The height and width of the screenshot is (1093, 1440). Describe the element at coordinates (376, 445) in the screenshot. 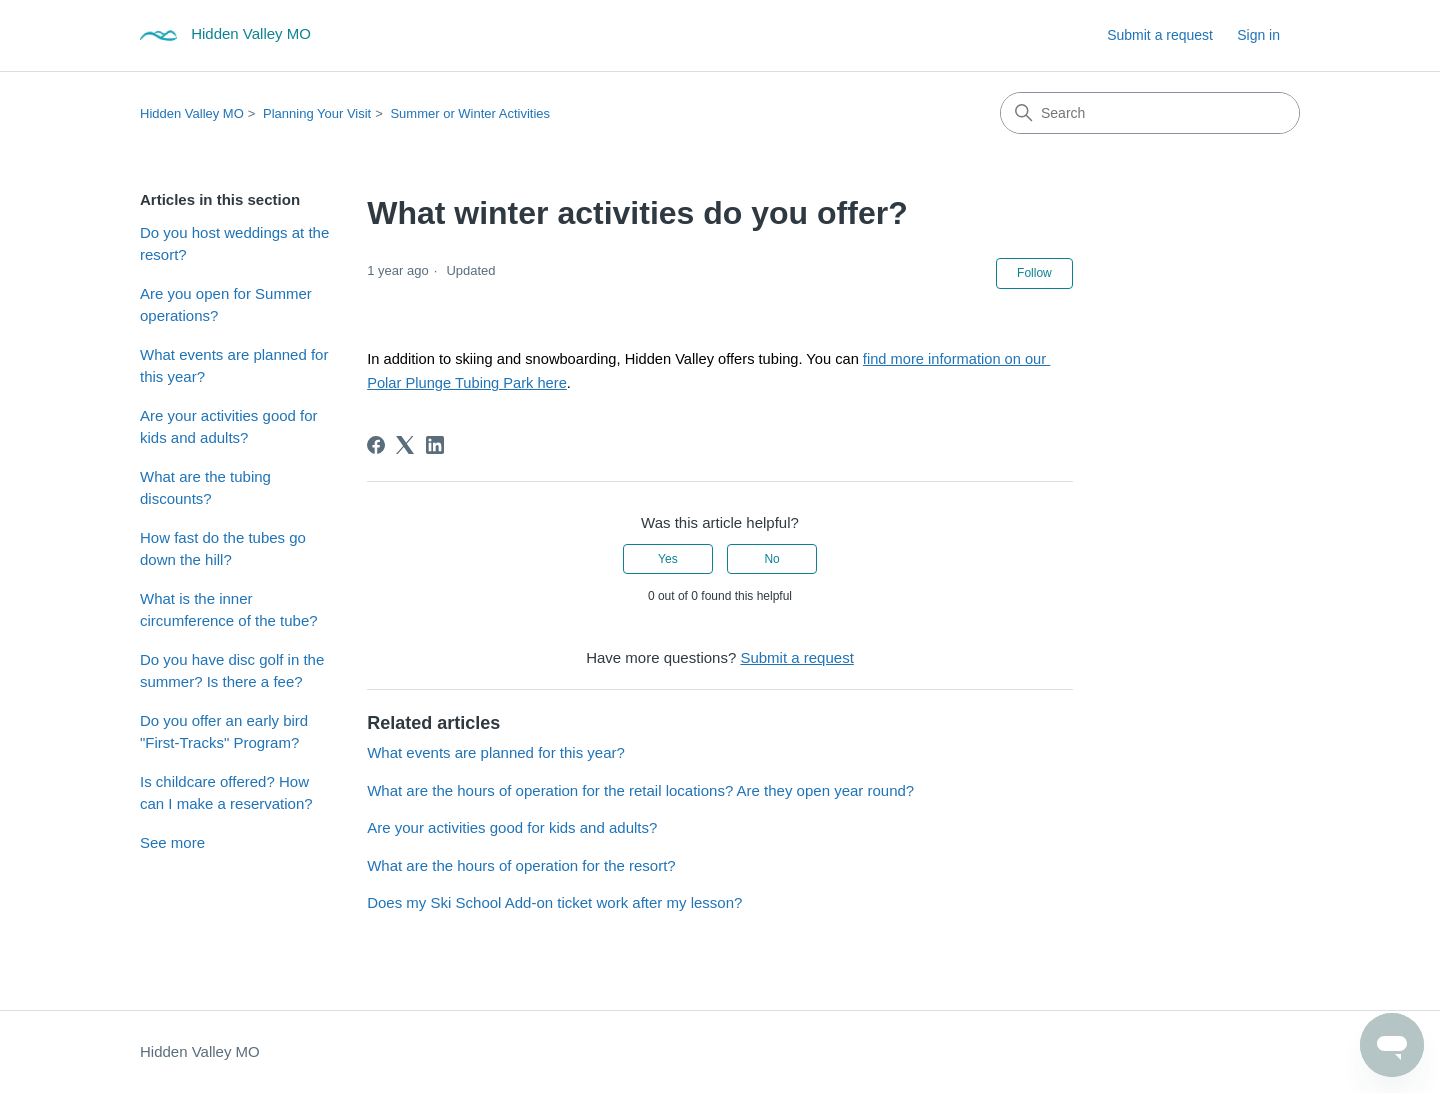

I see `[Facebook]` at that location.